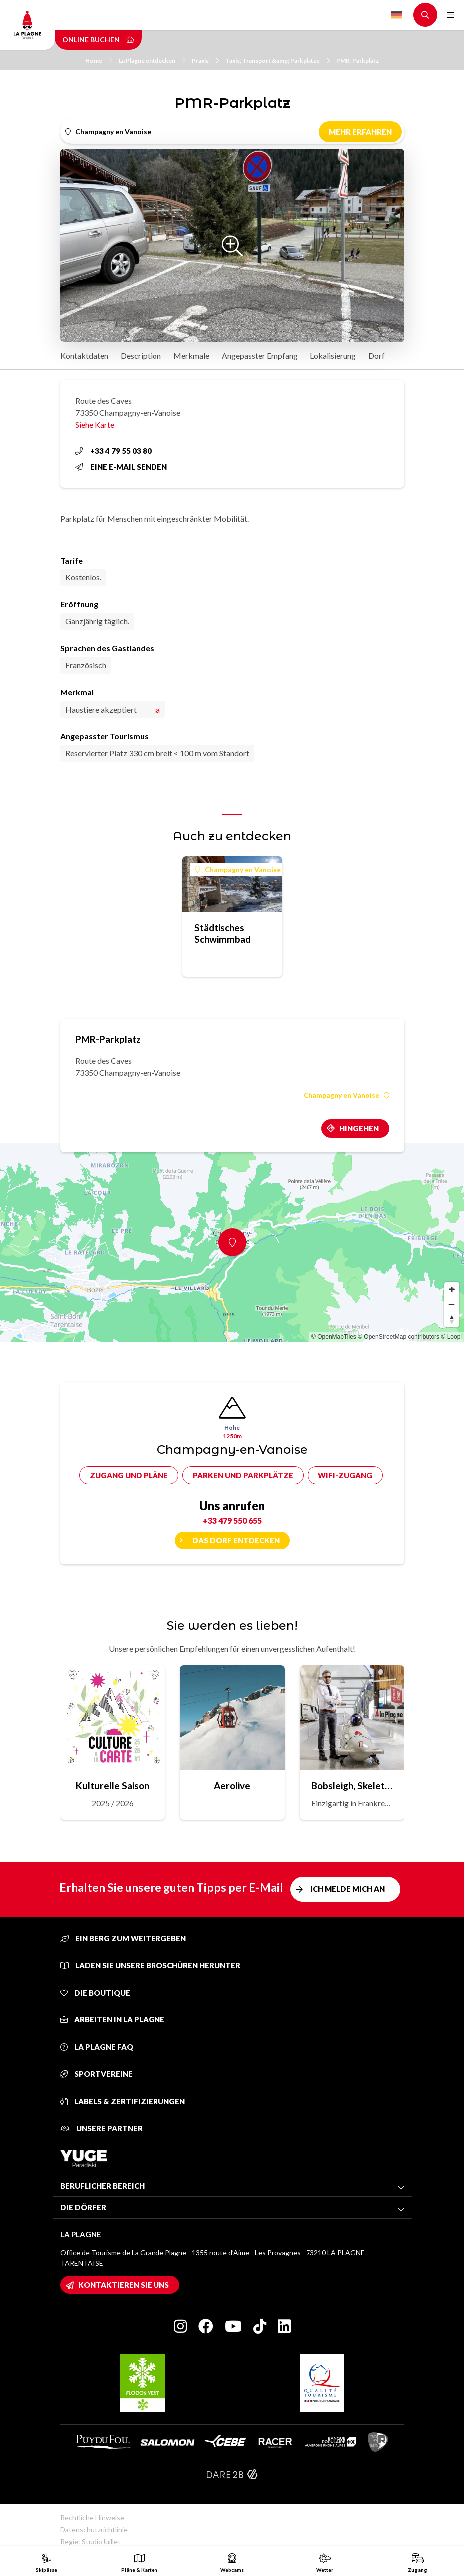 The height and width of the screenshot is (2576, 464). Describe the element at coordinates (205, 60) in the screenshot. I see `Praxis` at that location.